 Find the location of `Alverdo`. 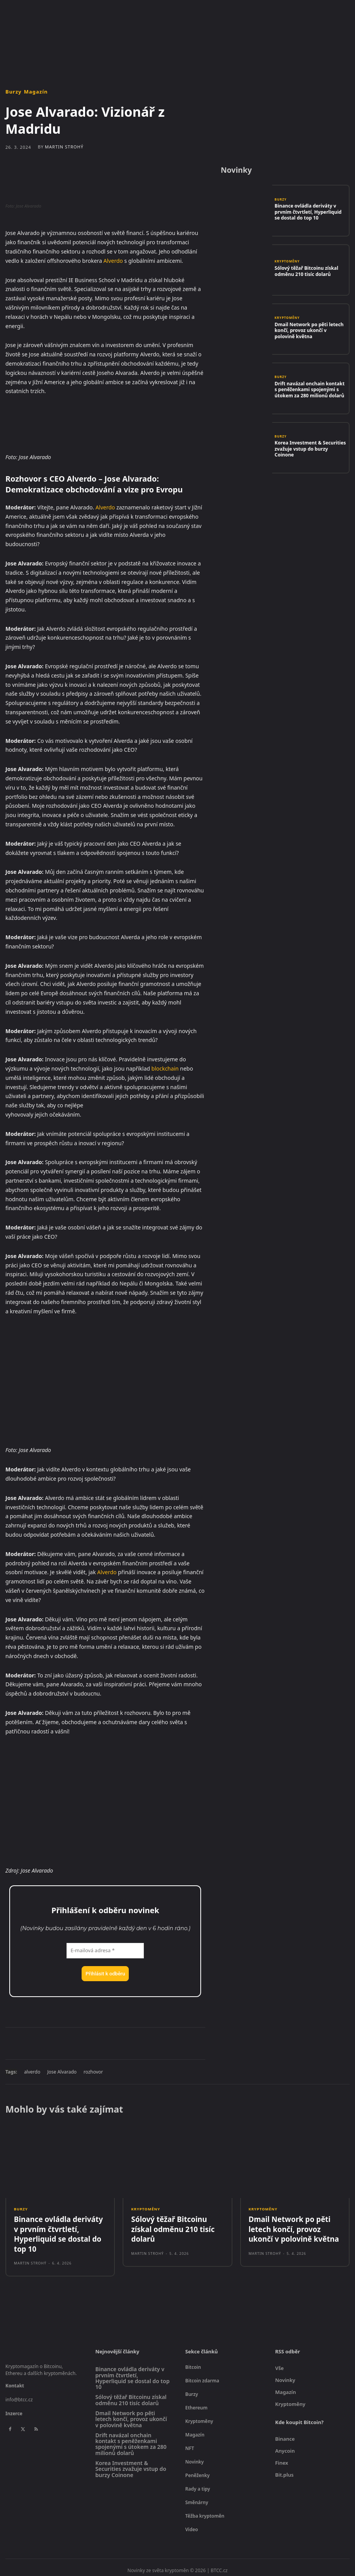

Alverdo is located at coordinates (113, 260).